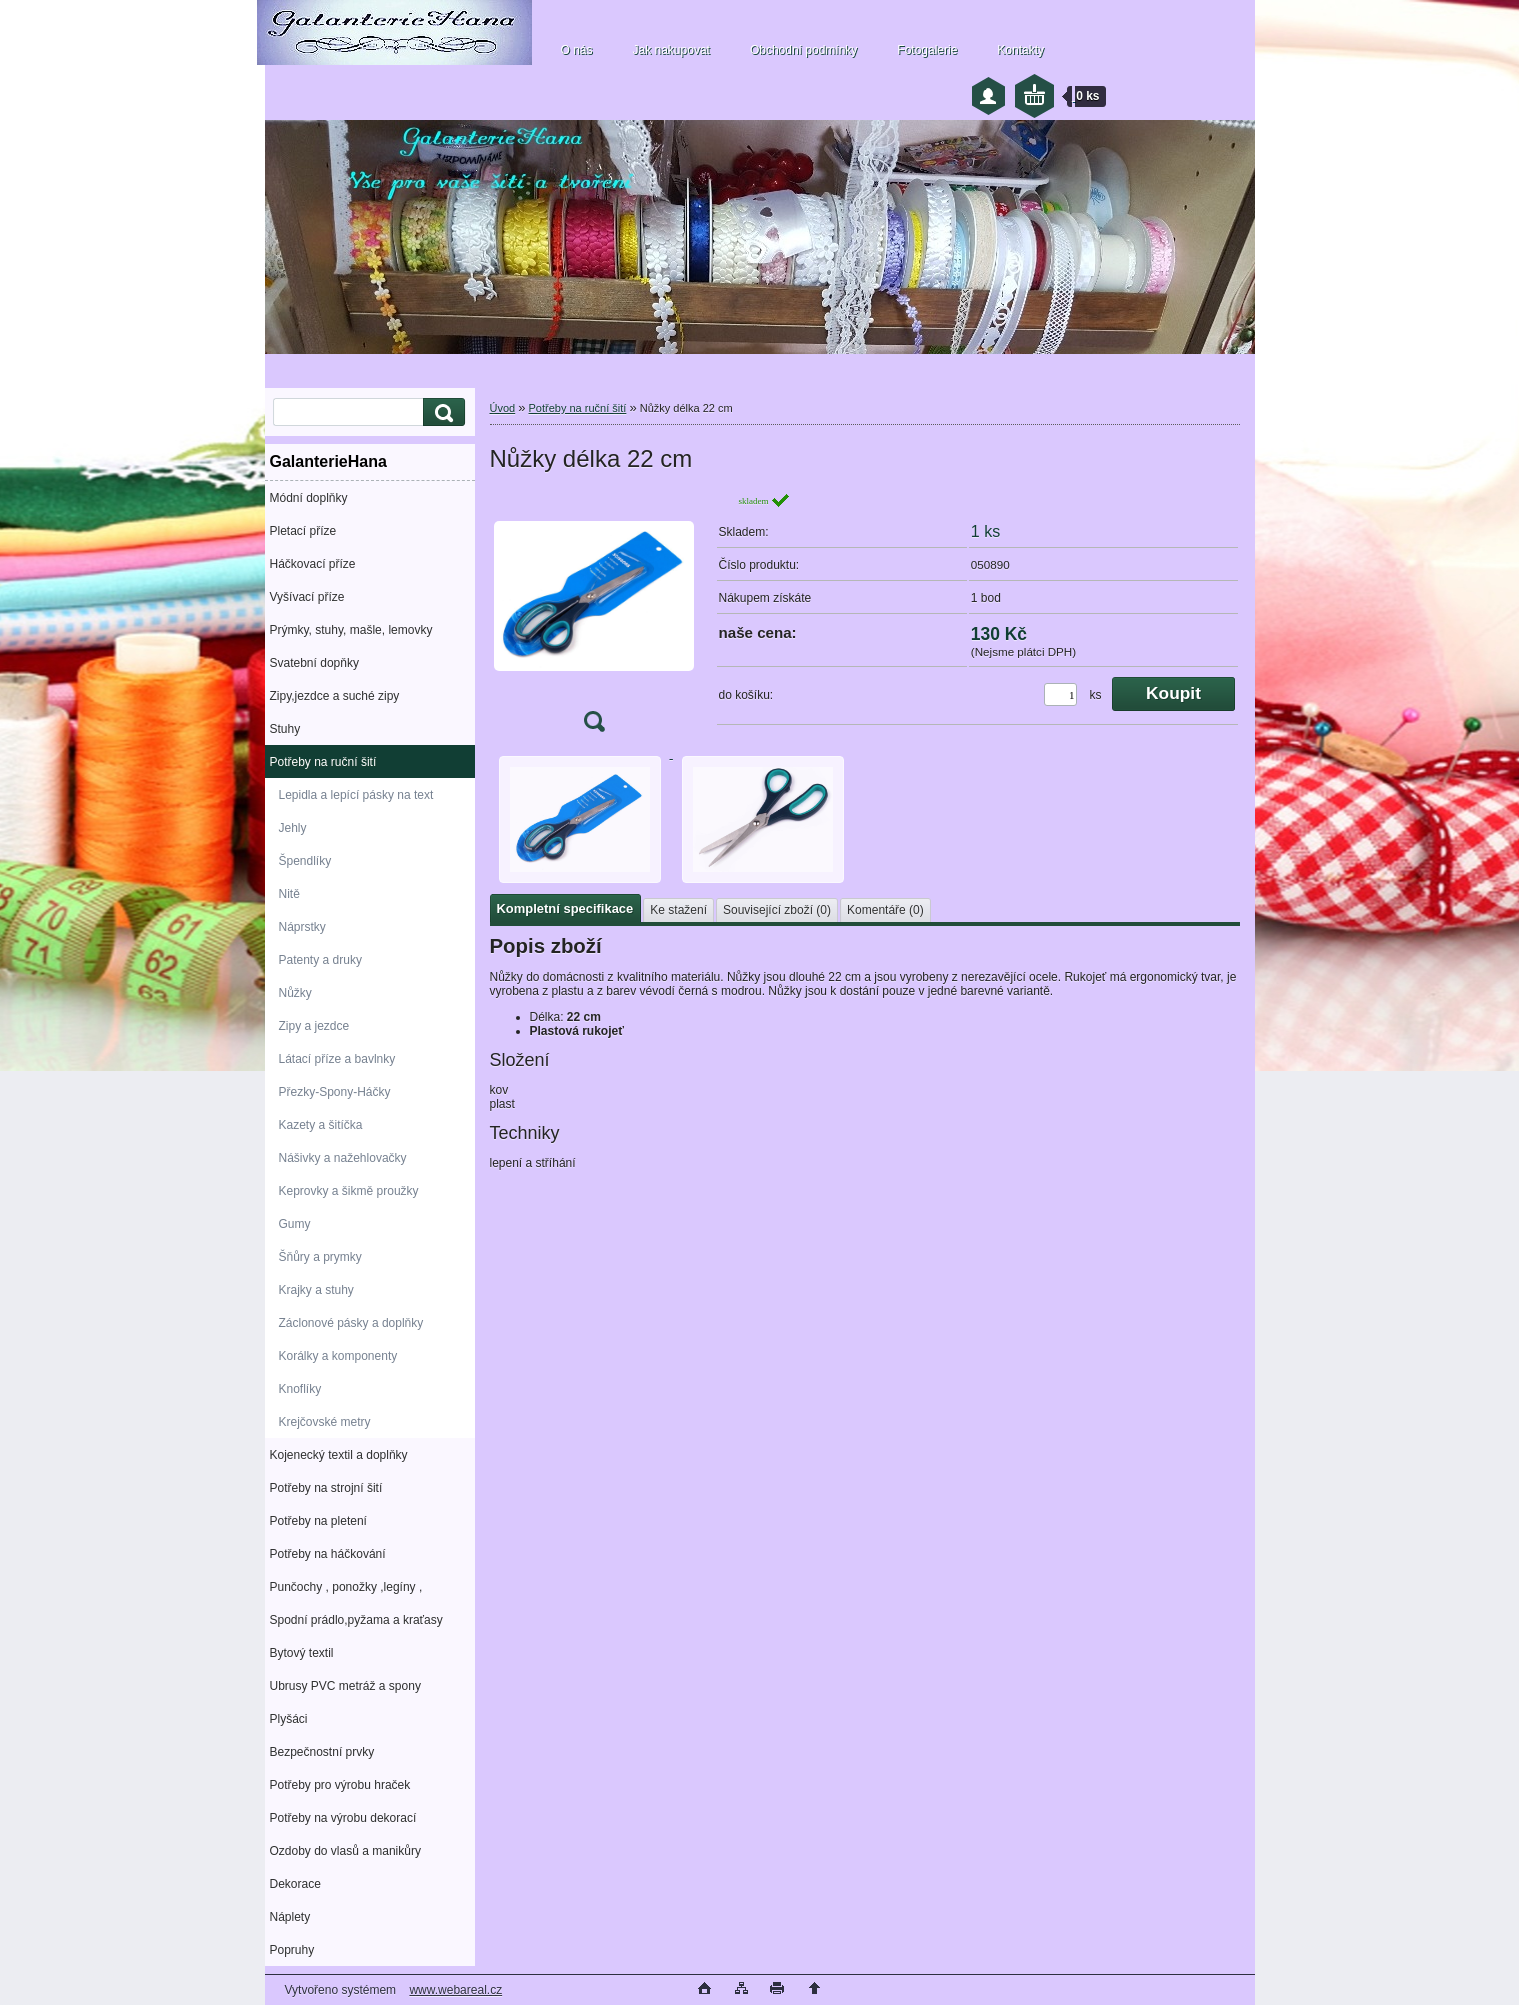 This screenshot has height=2005, width=1519. What do you see at coordinates (289, 1719) in the screenshot?
I see `Plyšáci` at bounding box center [289, 1719].